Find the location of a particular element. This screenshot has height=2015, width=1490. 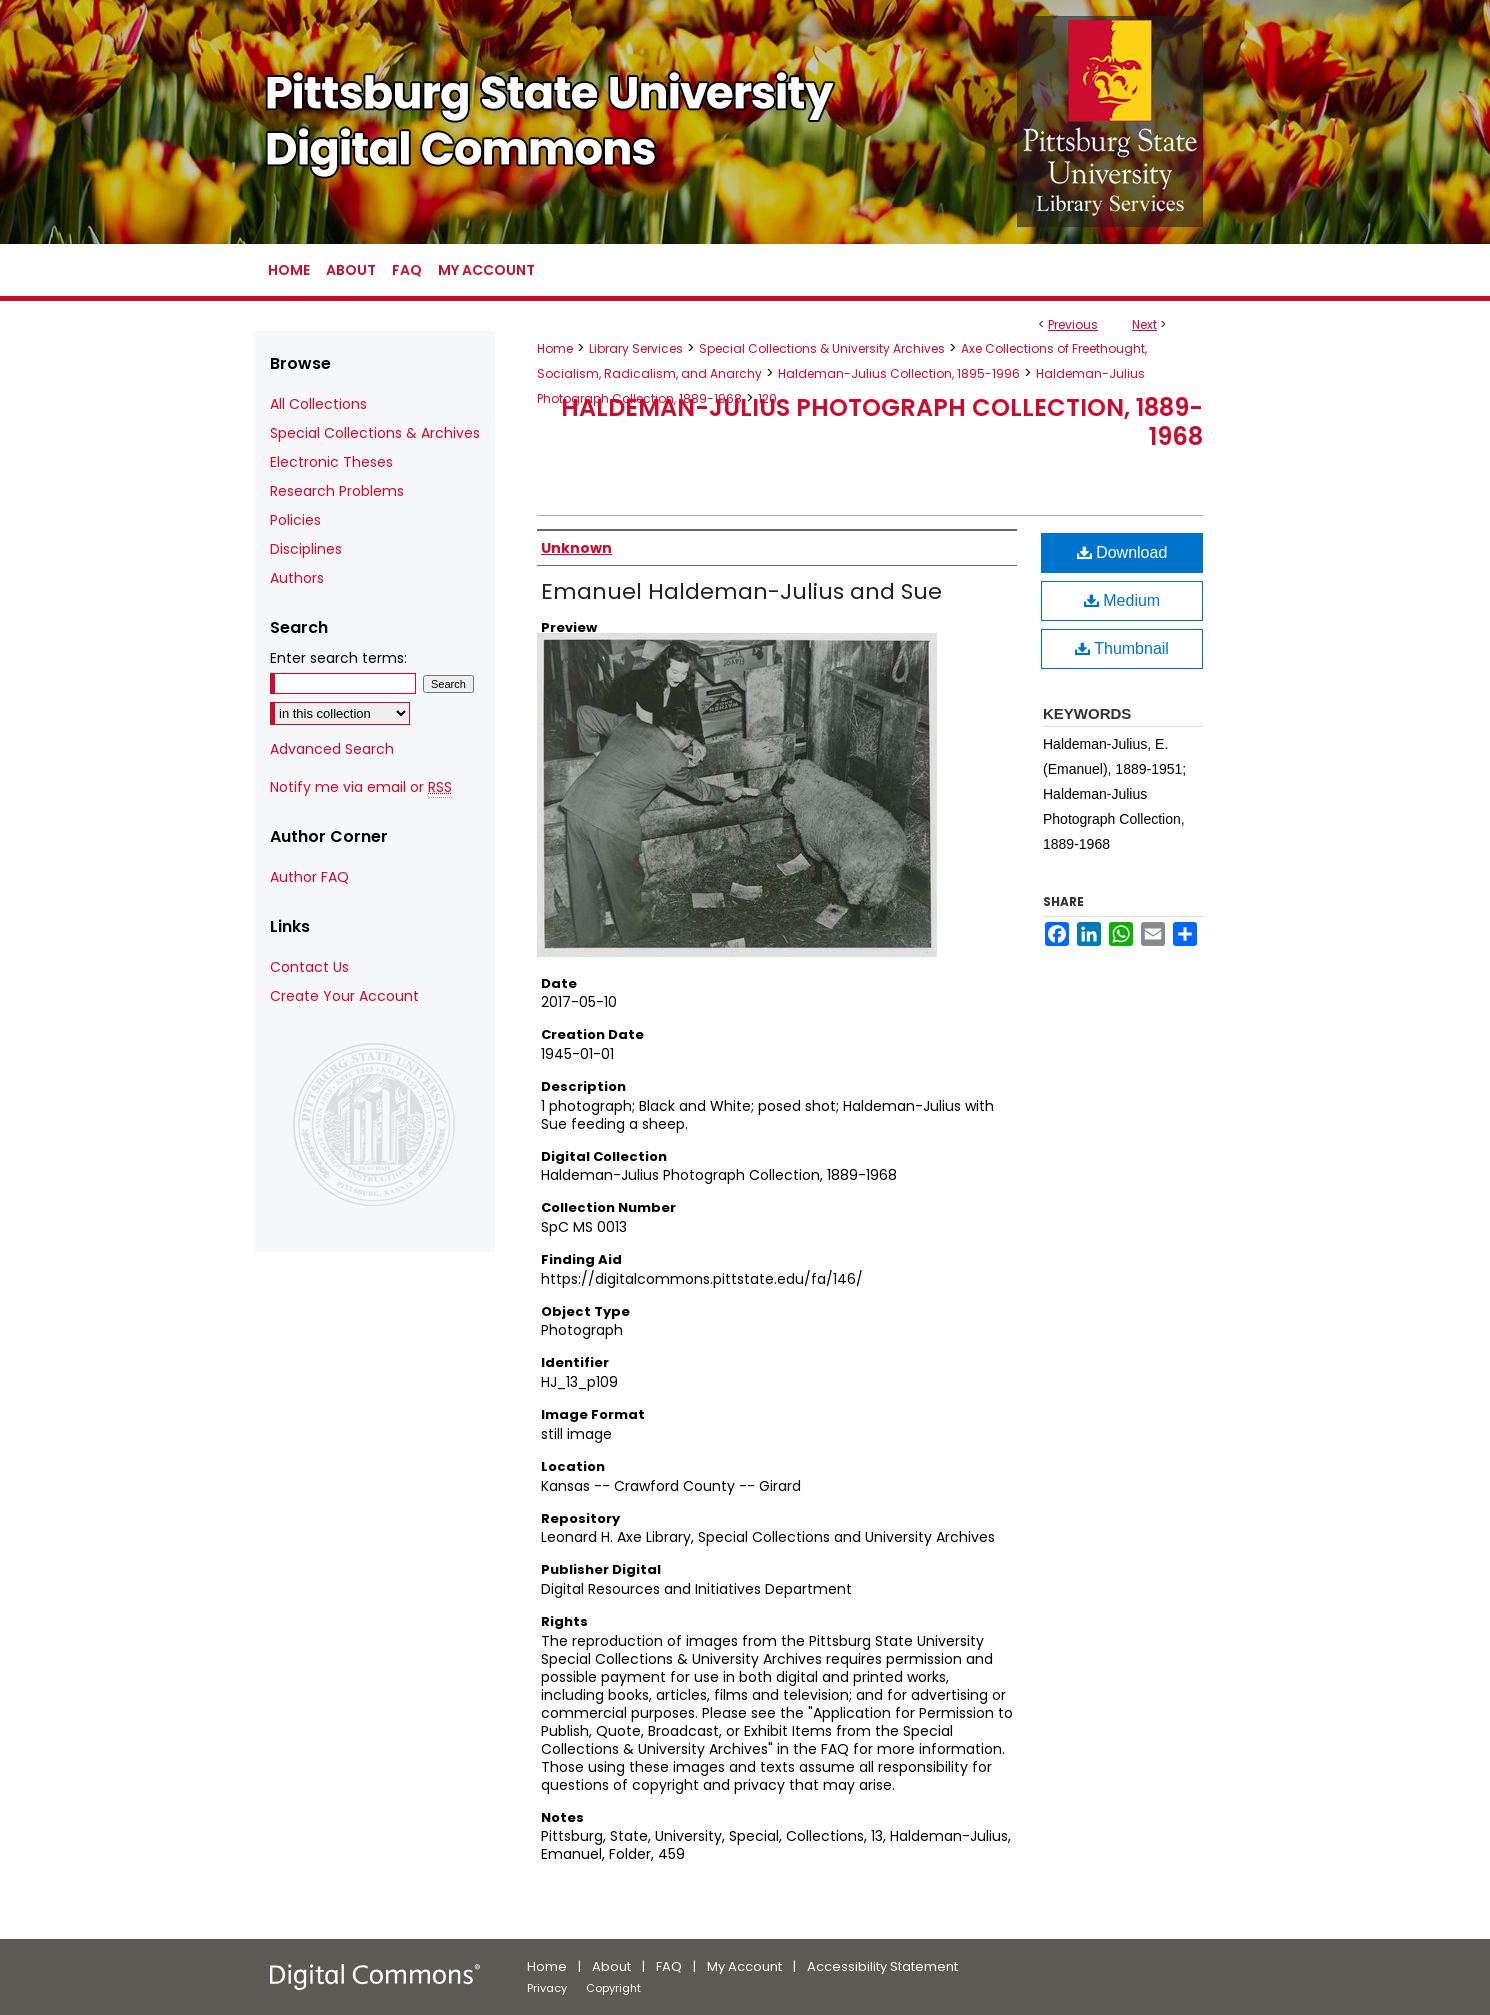

My Account is located at coordinates (744, 1966).